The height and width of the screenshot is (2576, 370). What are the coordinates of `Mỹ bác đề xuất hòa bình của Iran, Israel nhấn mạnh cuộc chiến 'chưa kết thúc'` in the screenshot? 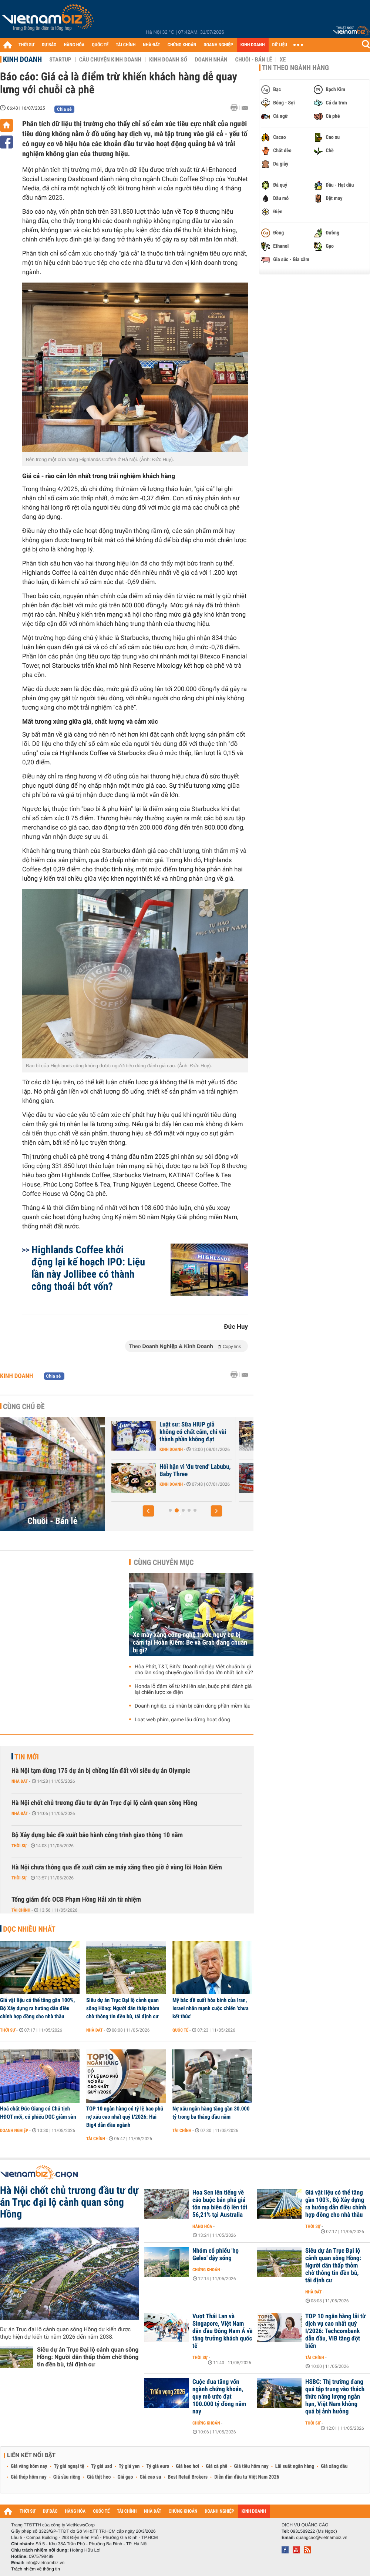 It's located at (210, 2008).